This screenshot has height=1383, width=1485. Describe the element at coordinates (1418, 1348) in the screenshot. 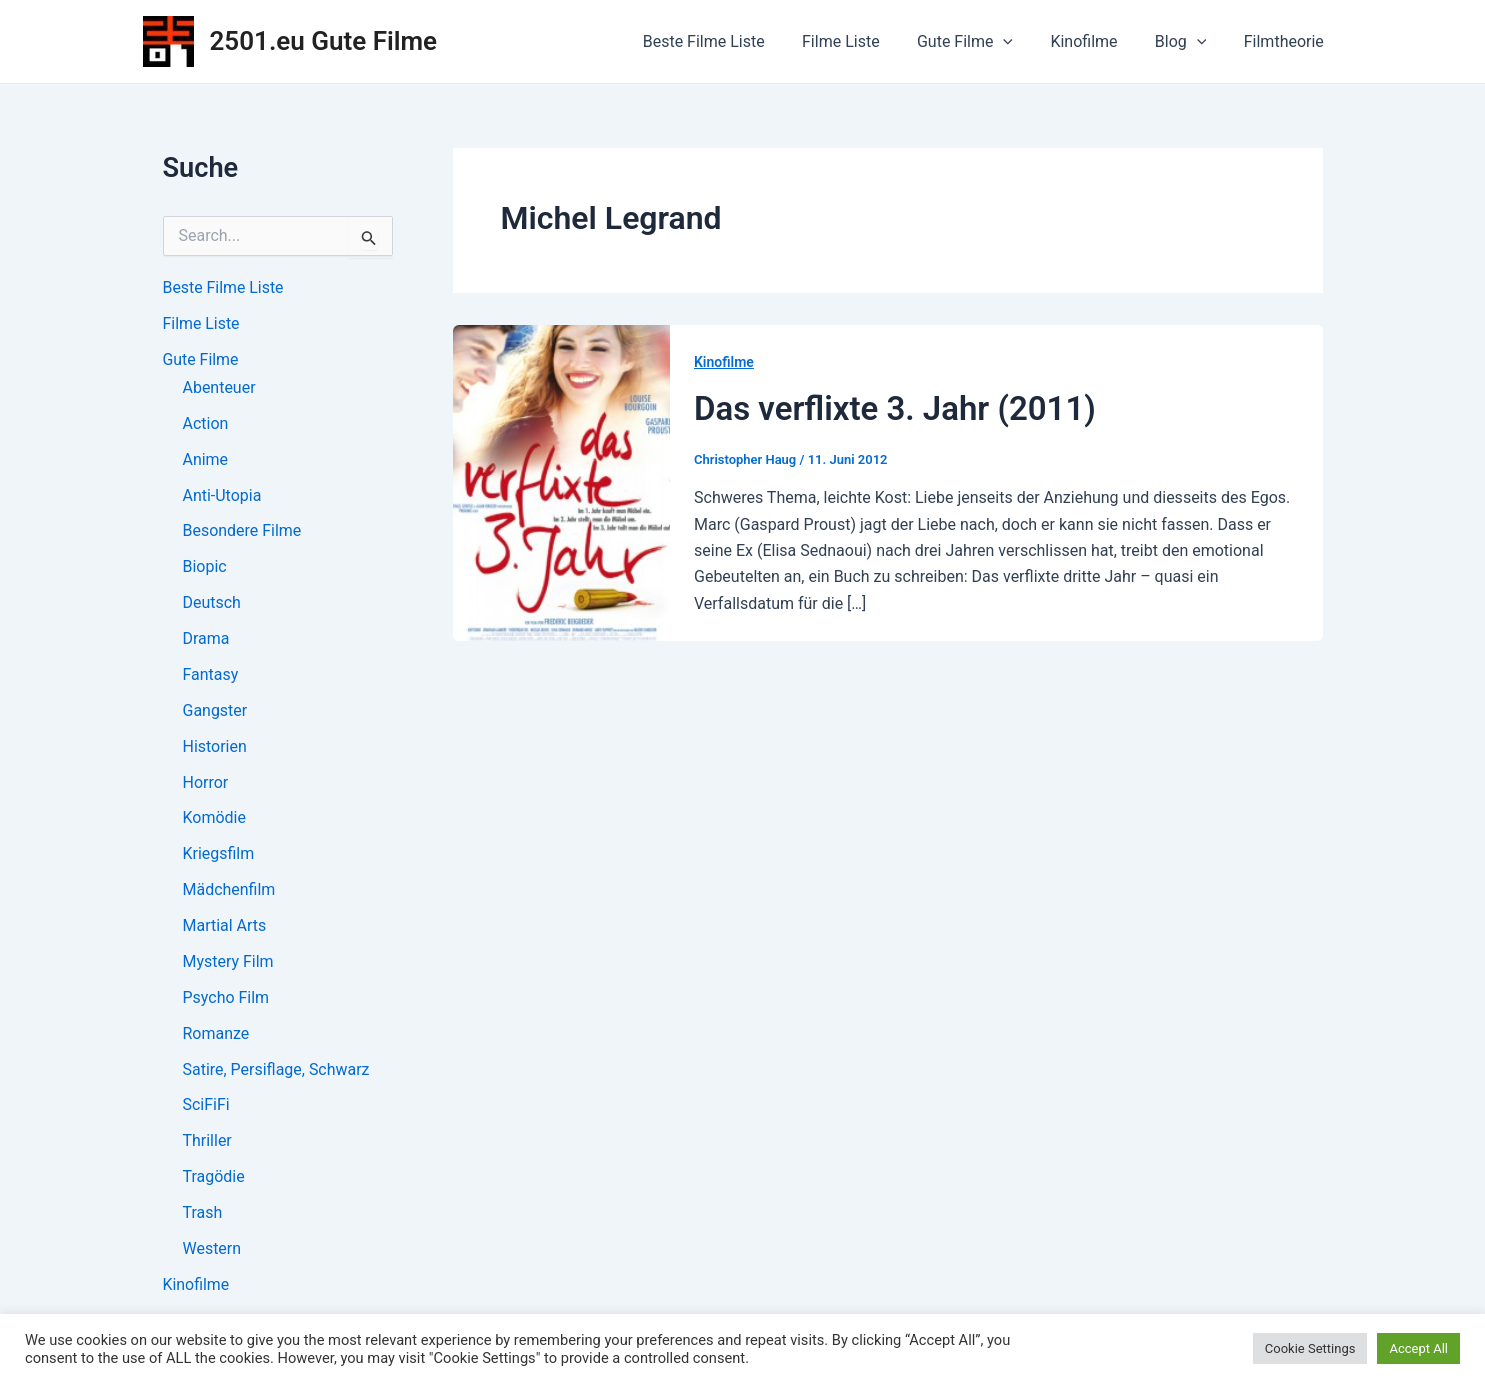

I see `Accept All [button]` at that location.